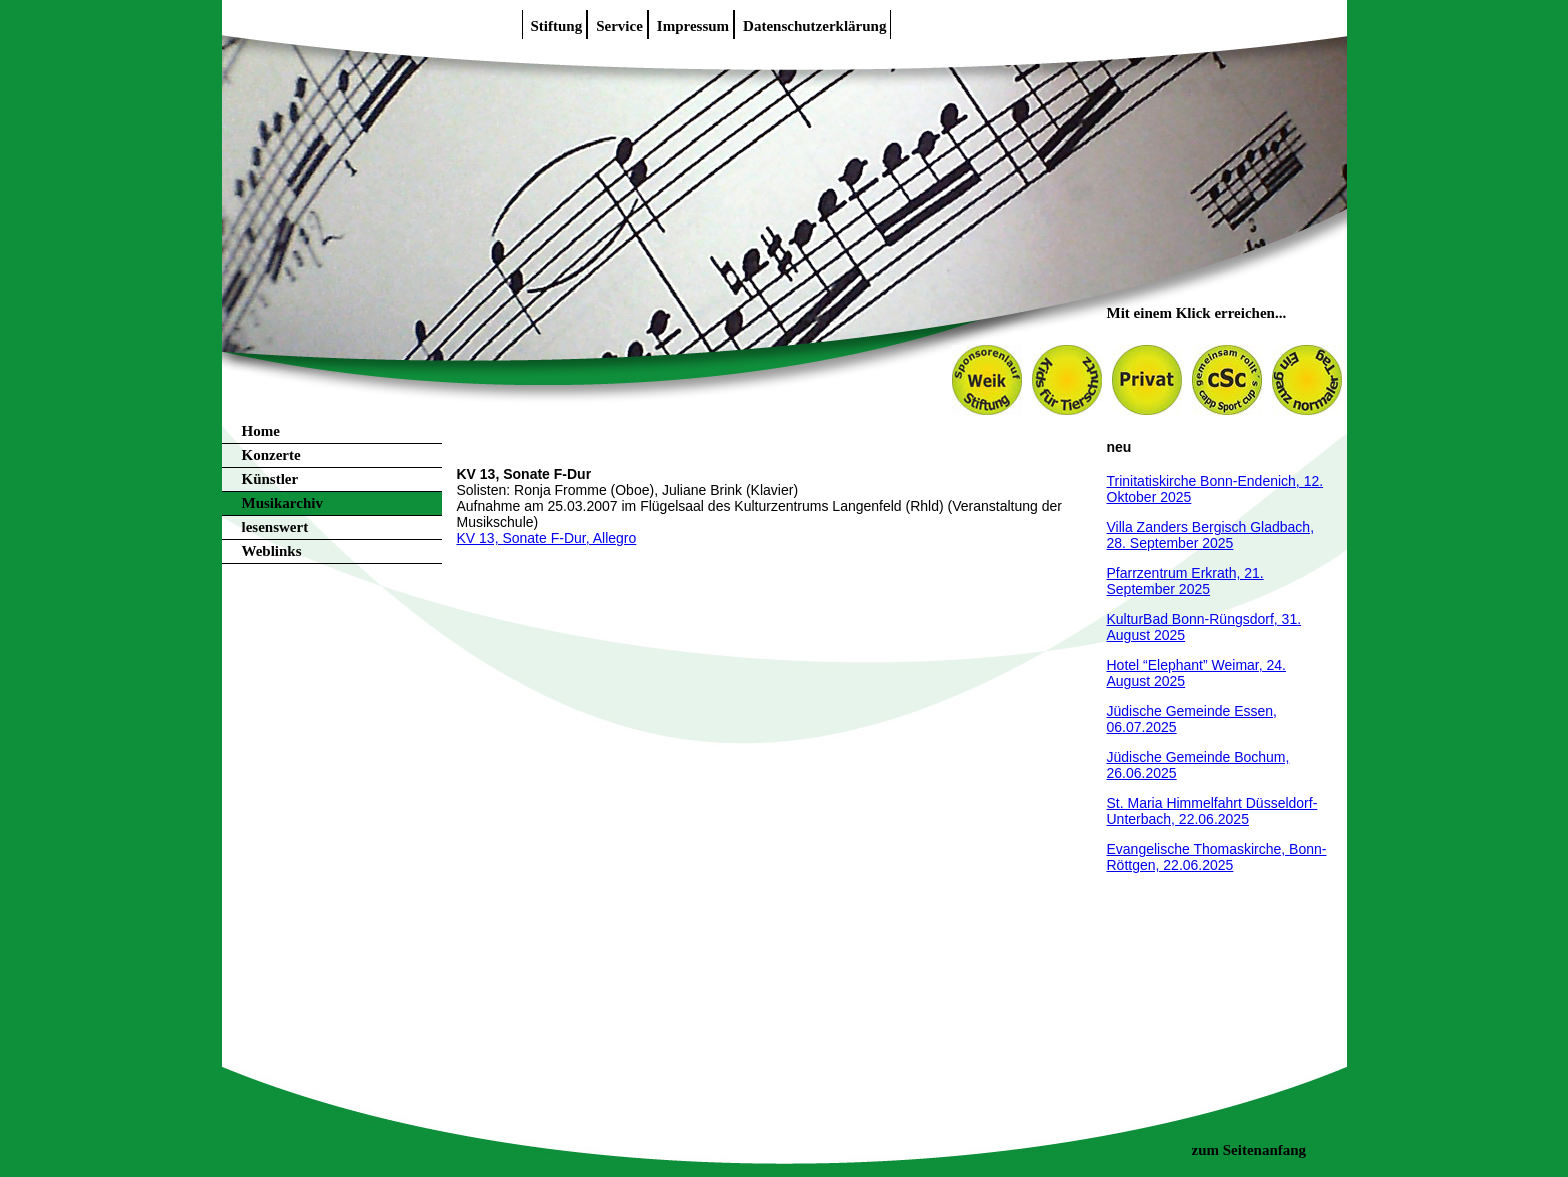 This screenshot has height=1177, width=1568. Describe the element at coordinates (1249, 1150) in the screenshot. I see `zum Seitenanfang` at that location.